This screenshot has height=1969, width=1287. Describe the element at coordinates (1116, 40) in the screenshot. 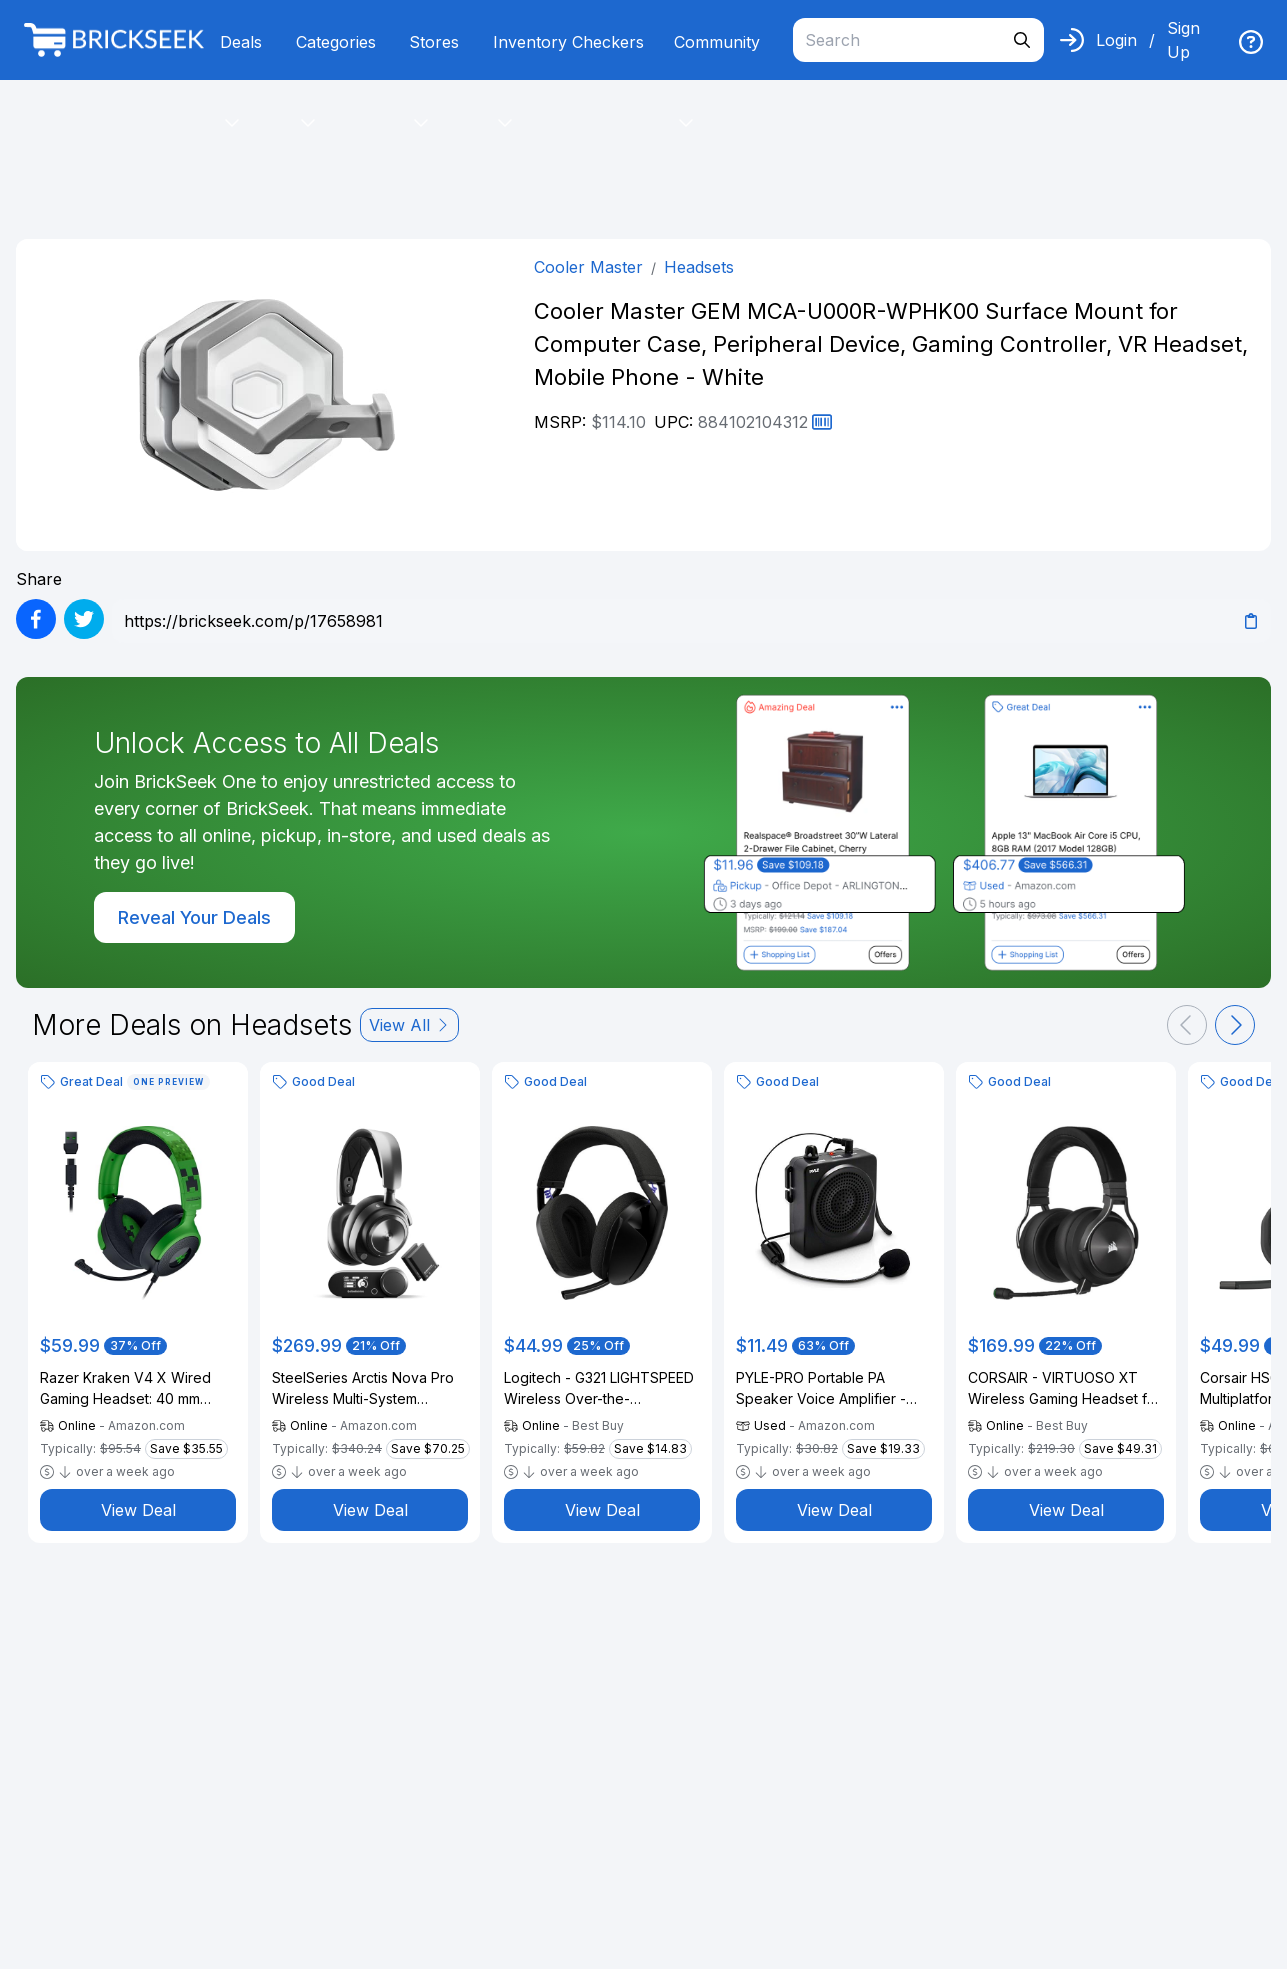

I see `Login` at that location.